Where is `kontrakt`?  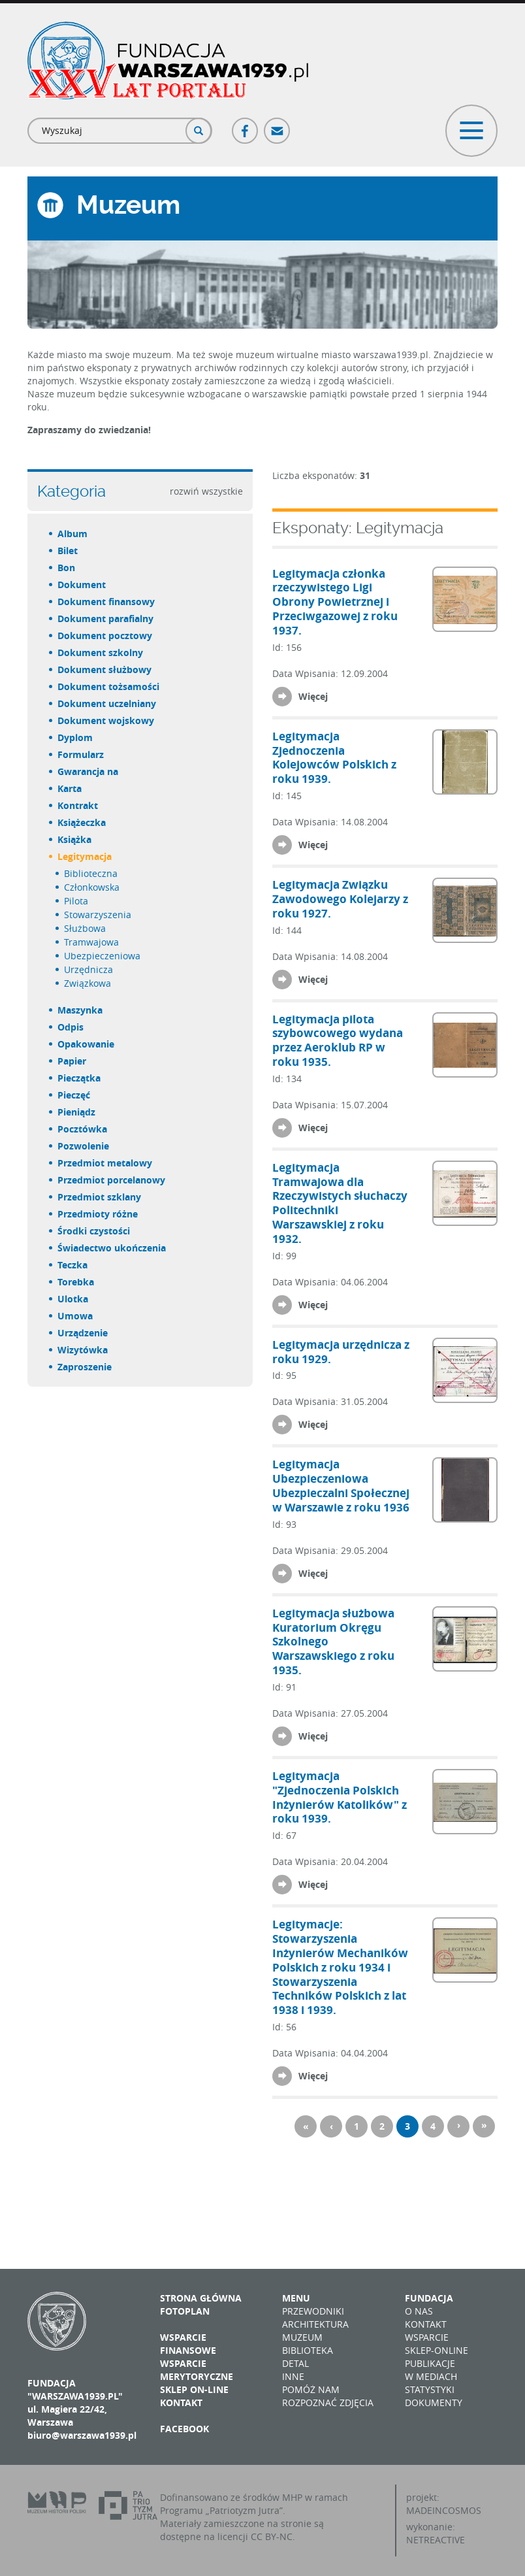 kontrakt is located at coordinates (78, 805).